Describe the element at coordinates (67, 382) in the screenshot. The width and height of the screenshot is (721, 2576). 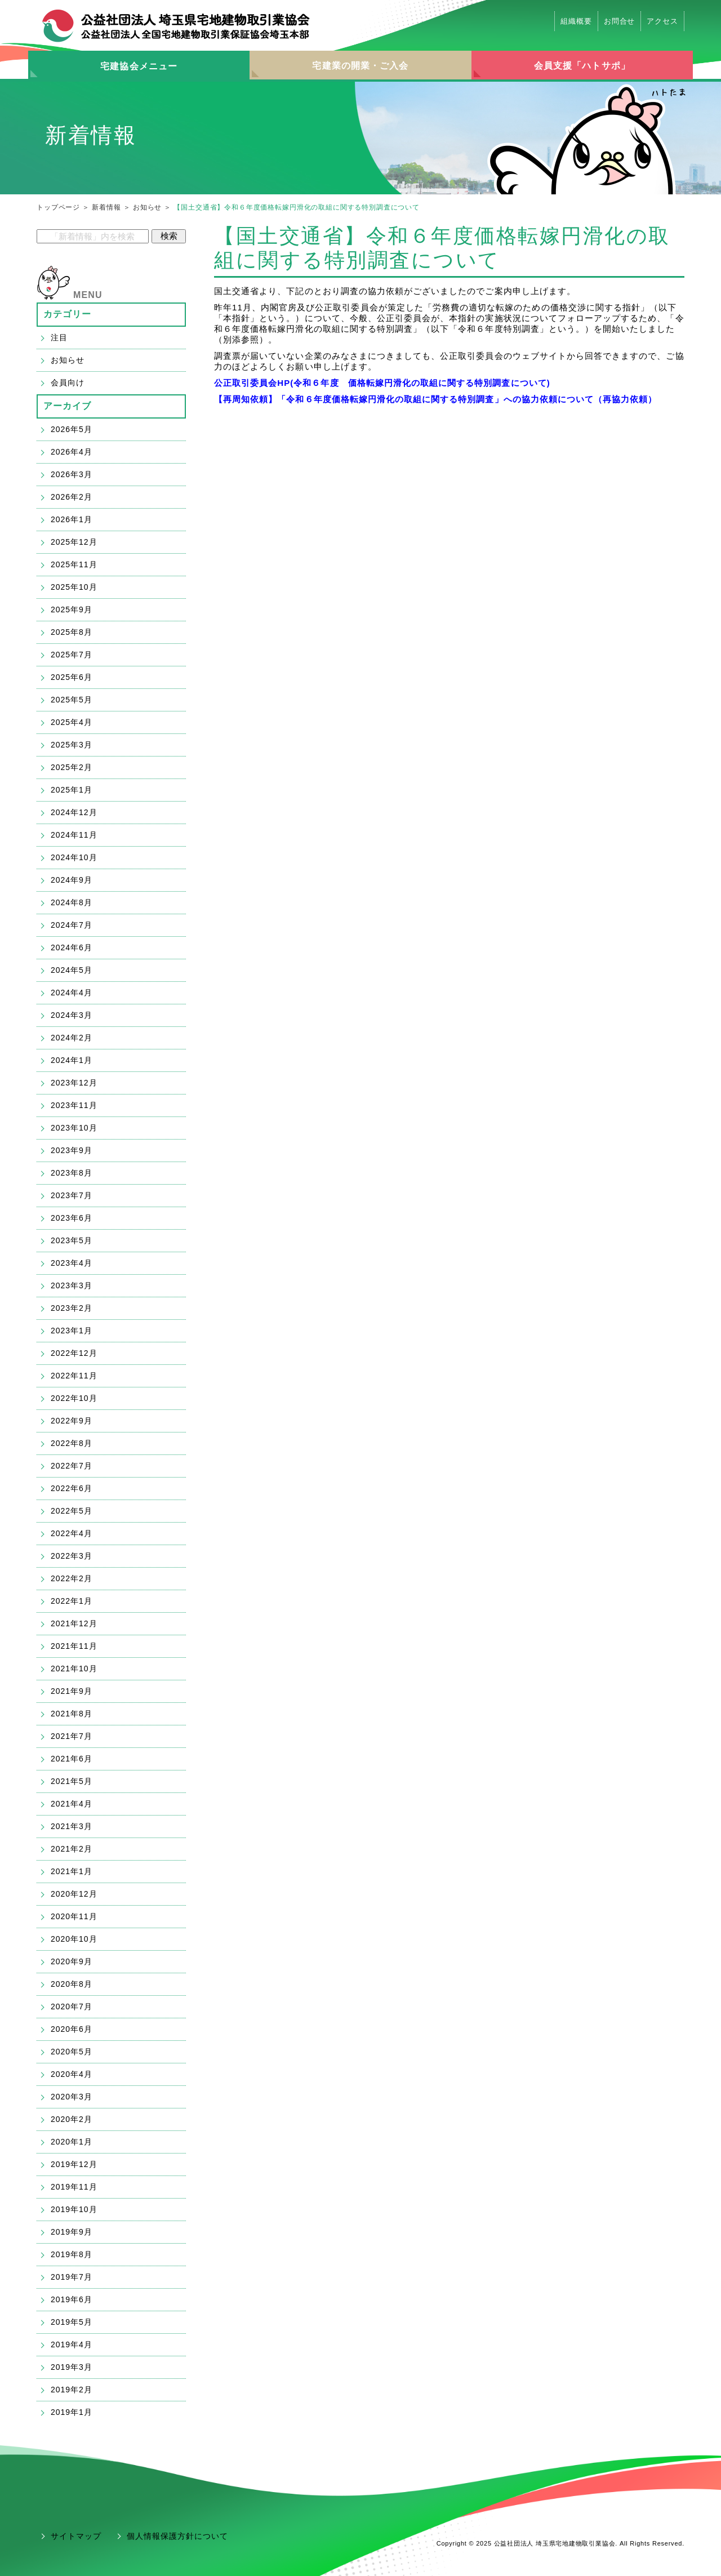
I see `会員向け` at that location.